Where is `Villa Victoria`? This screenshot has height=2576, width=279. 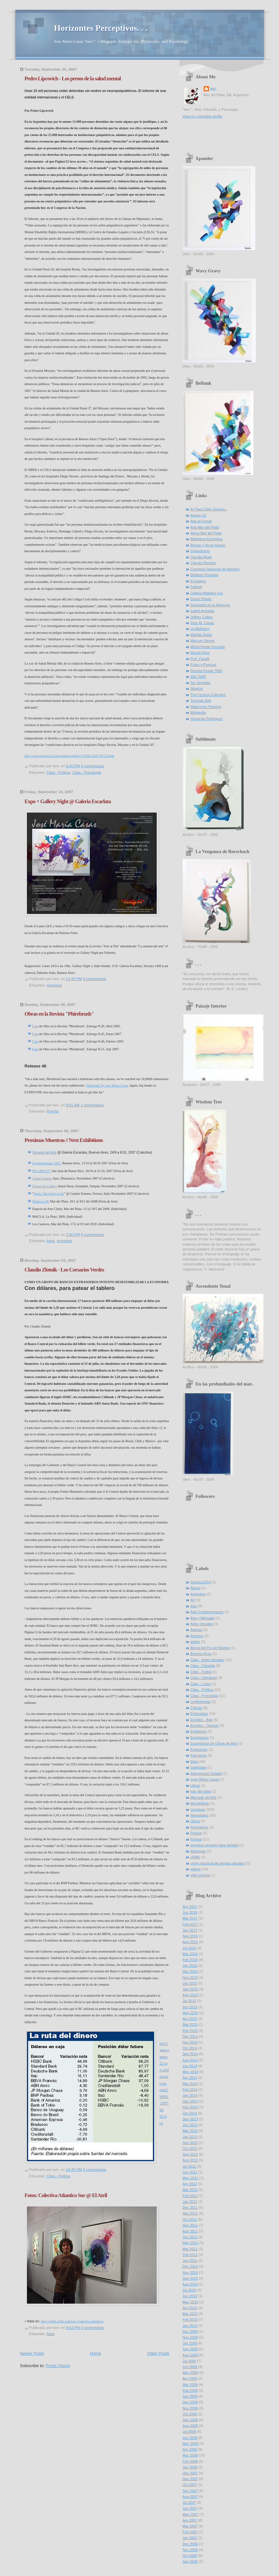 Villa Victoria is located at coordinates (200, 1875).